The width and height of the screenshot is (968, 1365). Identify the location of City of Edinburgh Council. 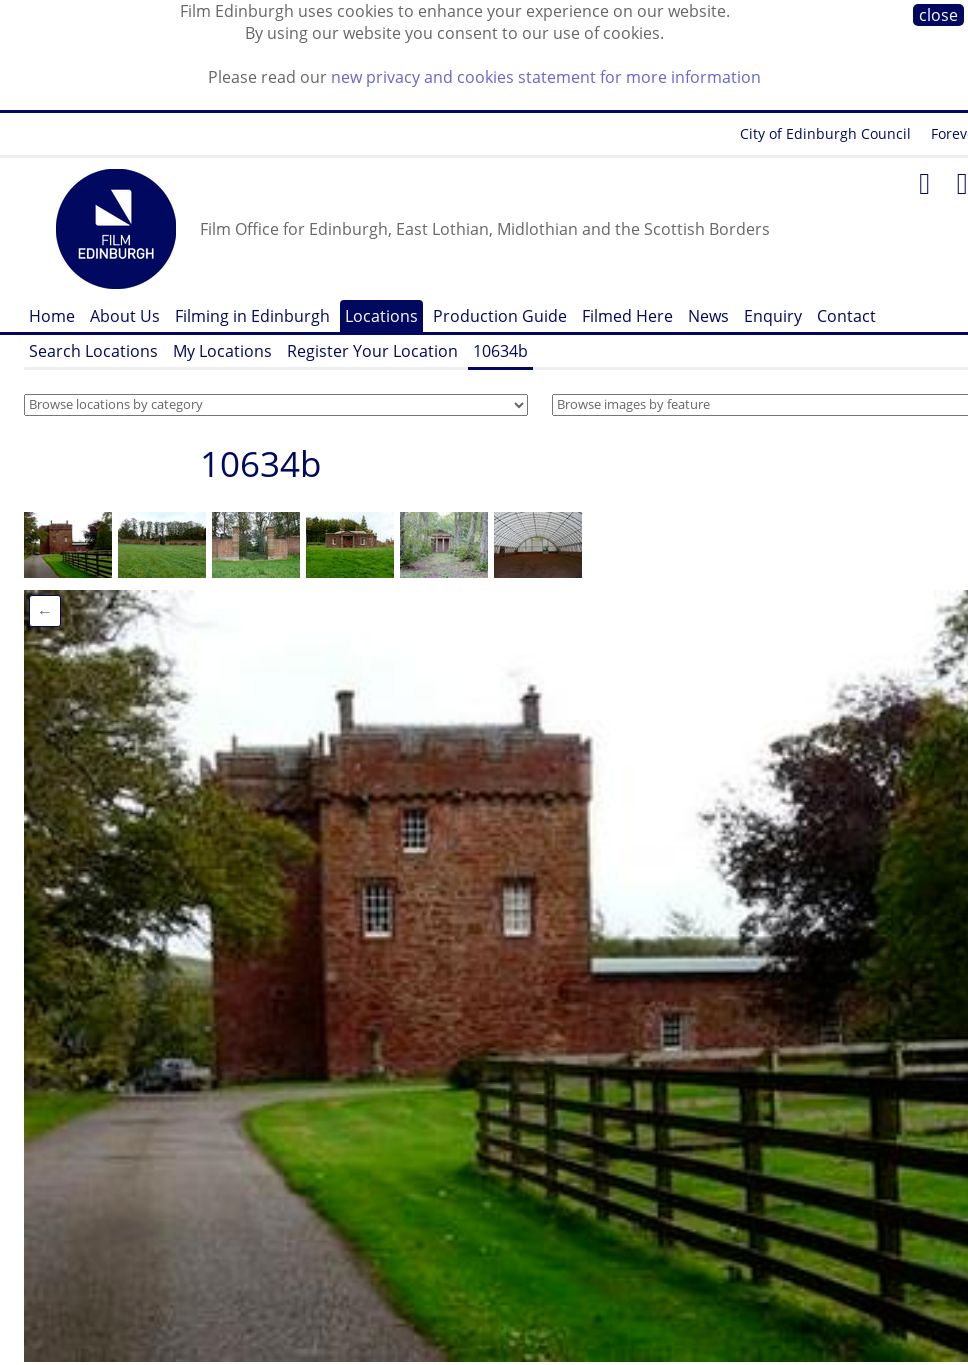
(825, 133).